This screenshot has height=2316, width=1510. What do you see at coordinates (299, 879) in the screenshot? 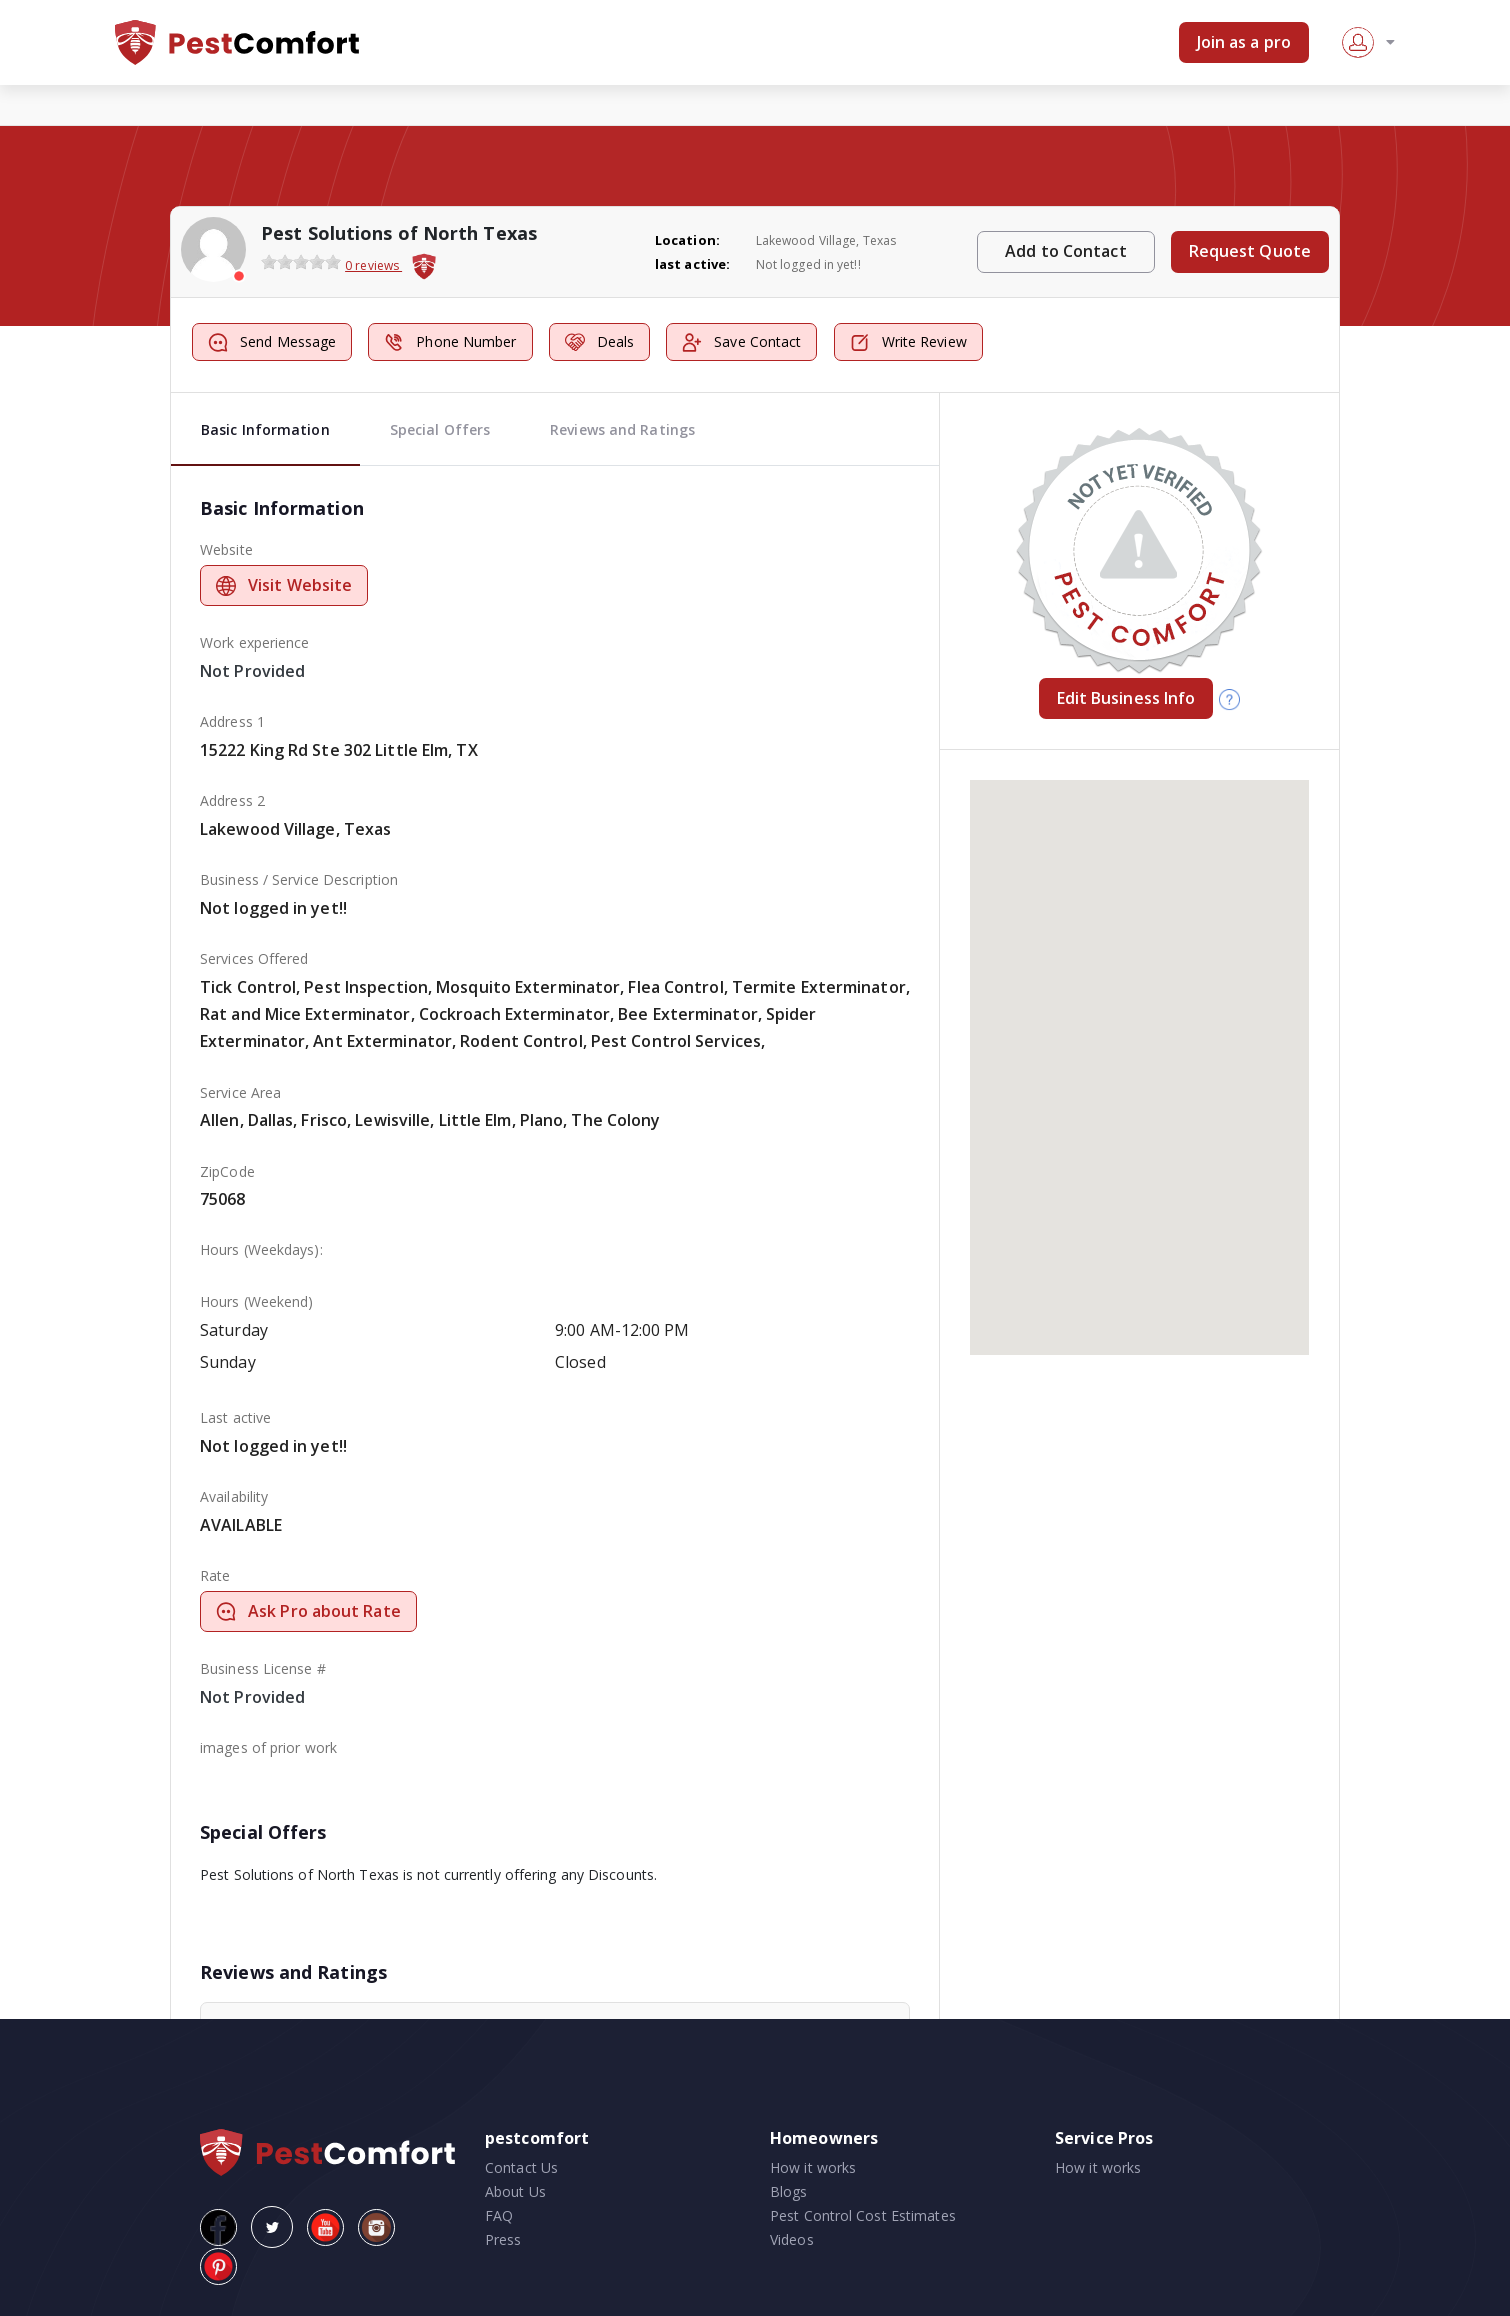
I see `Business / Service Description` at bounding box center [299, 879].